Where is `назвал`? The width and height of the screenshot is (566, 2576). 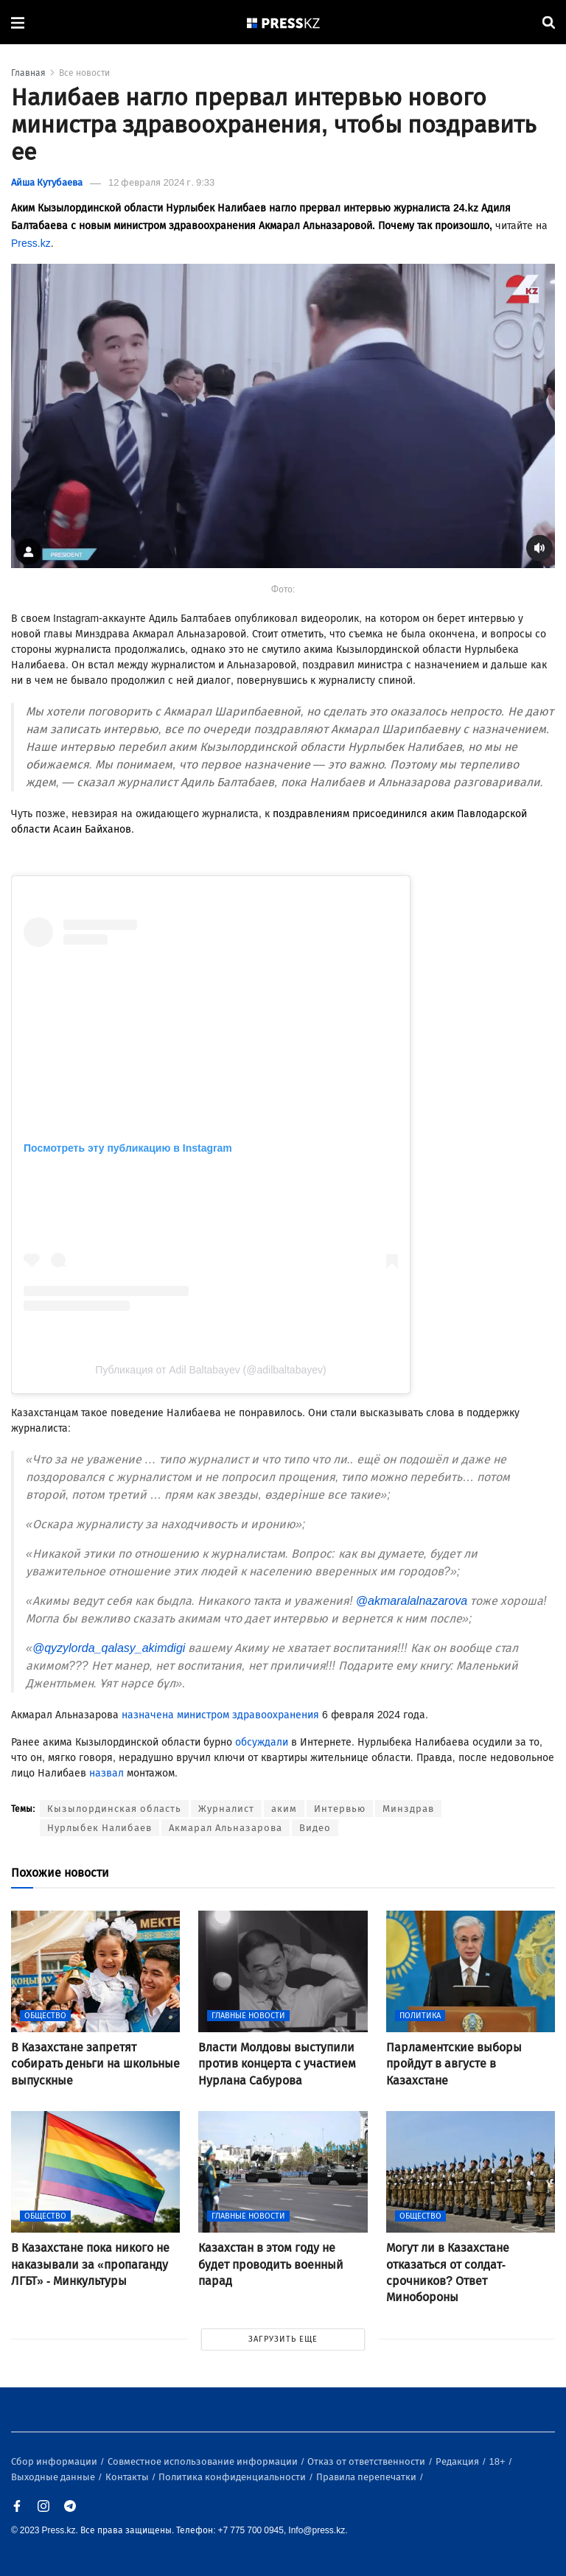 назвал is located at coordinates (106, 1773).